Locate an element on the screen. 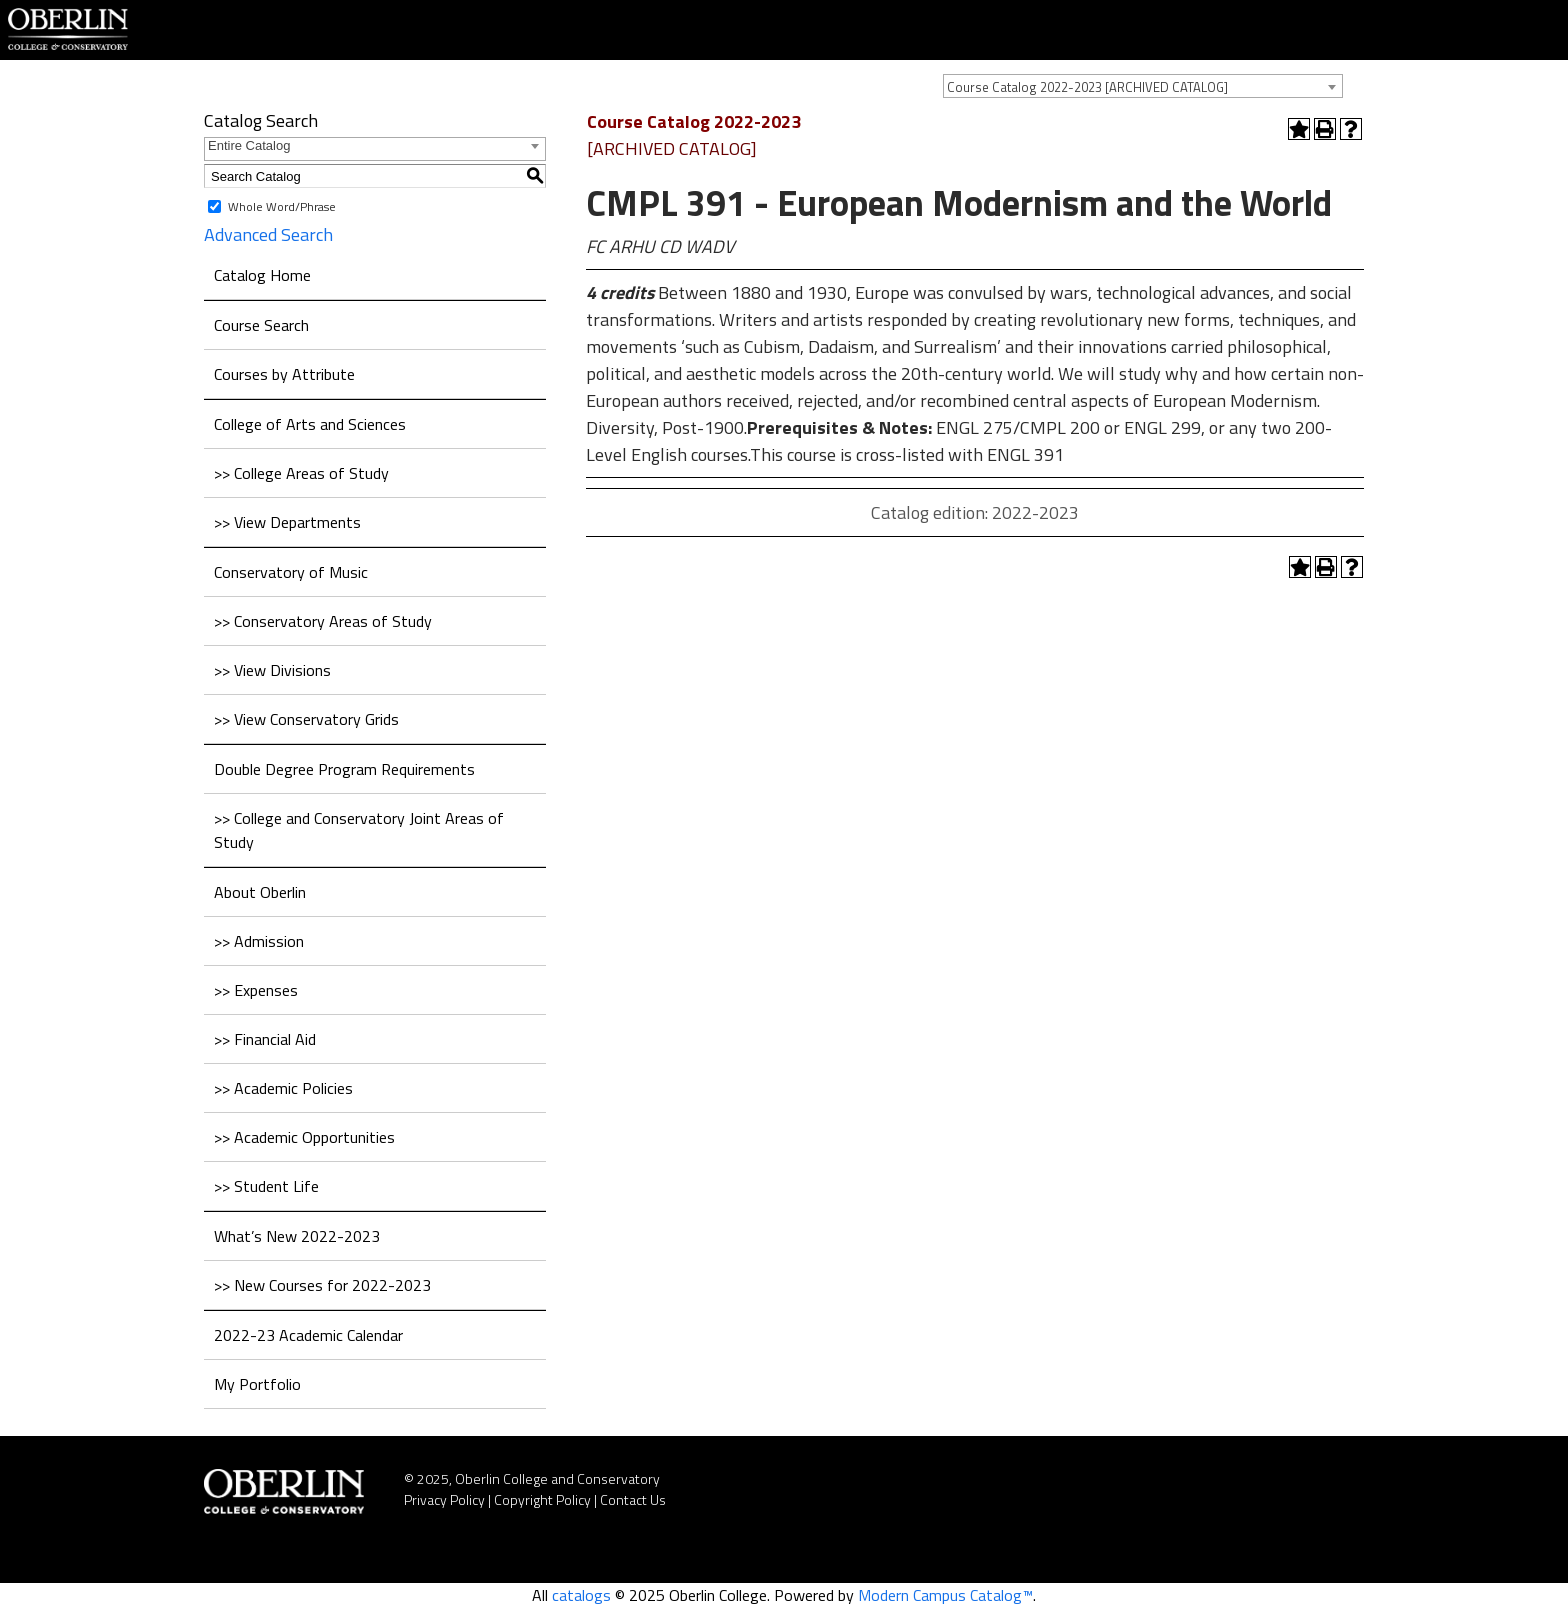 This screenshot has width=1568, height=1607. Double Degree Program Requirements is located at coordinates (344, 769).